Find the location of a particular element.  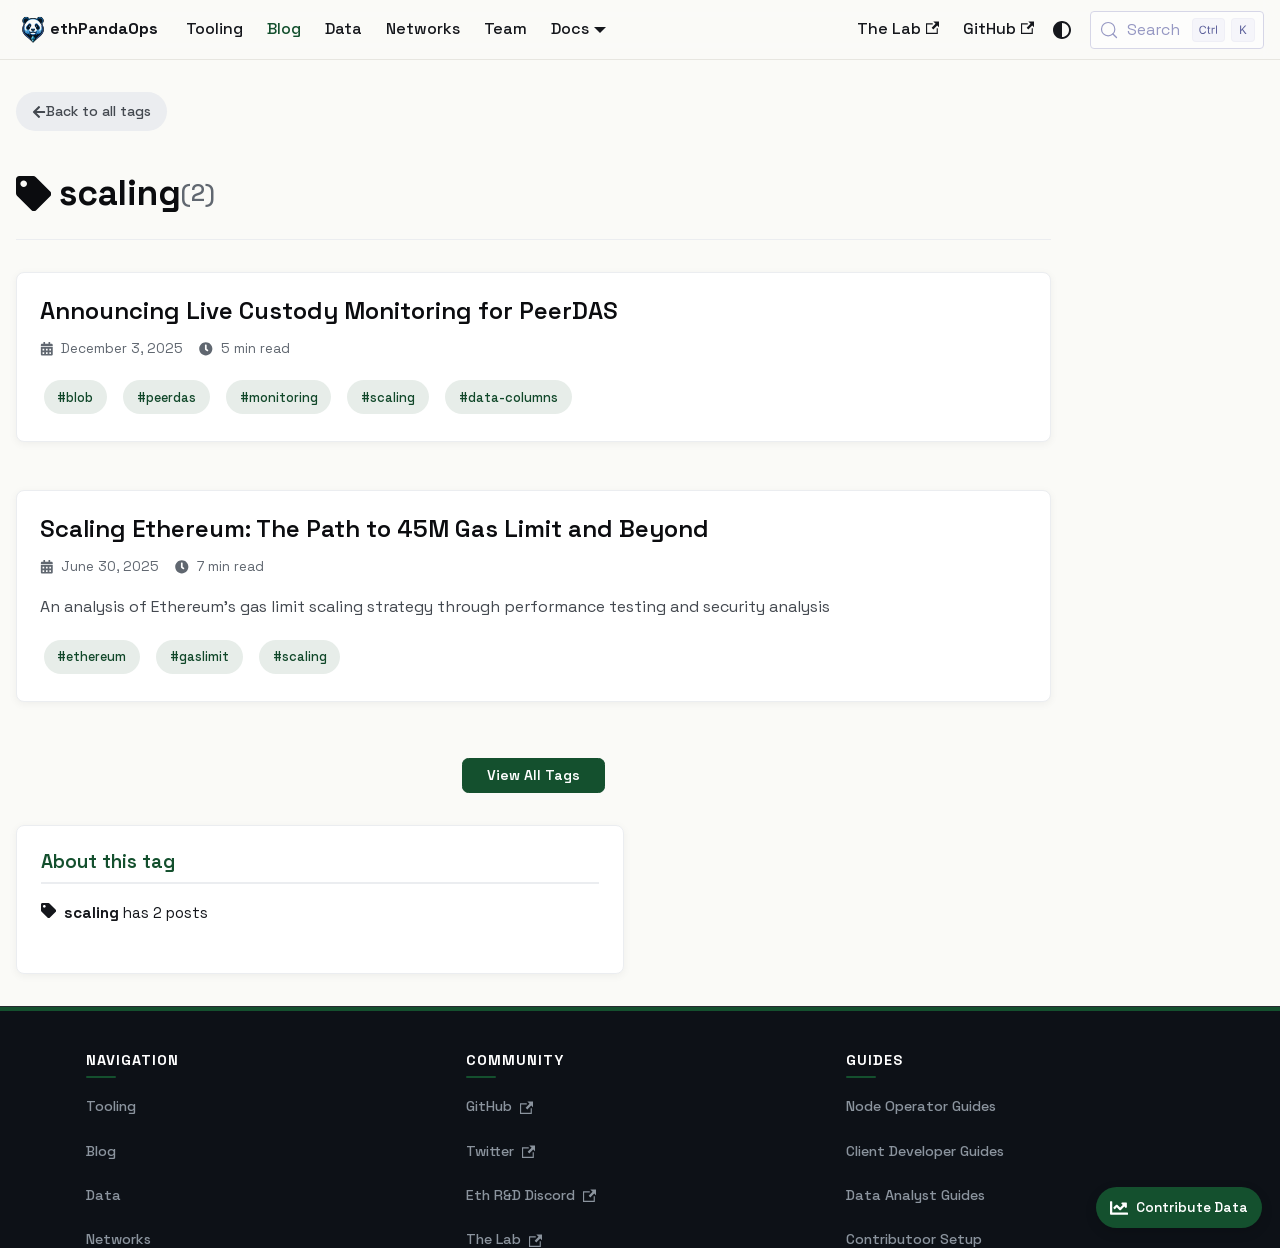

#scaling is located at coordinates (390, 398).